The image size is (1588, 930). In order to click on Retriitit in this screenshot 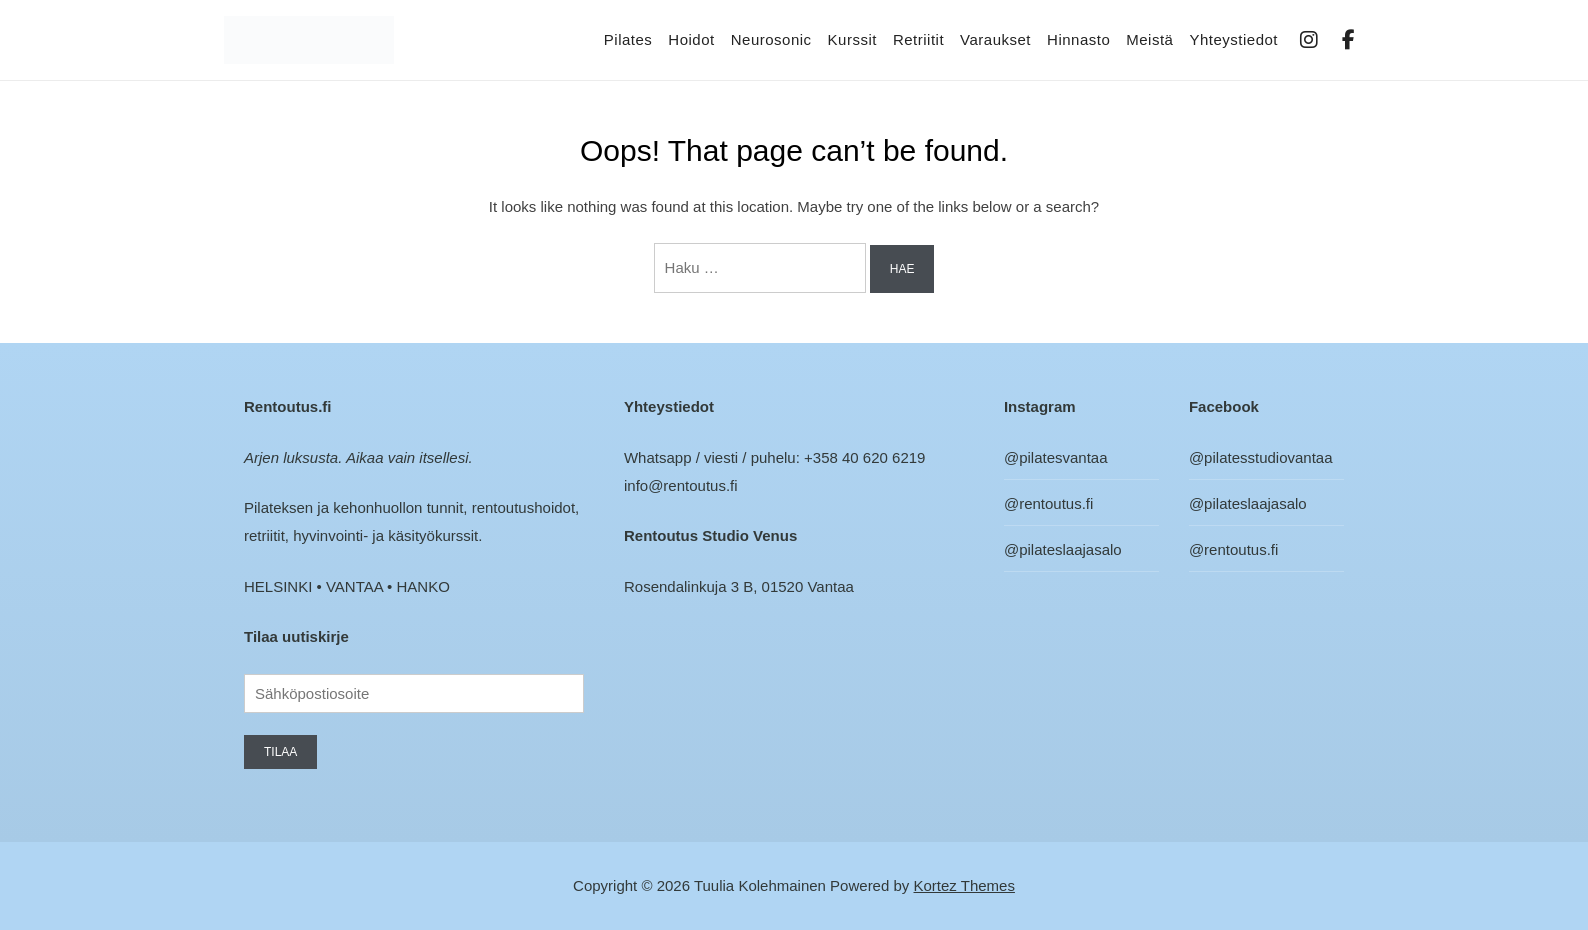, I will do `click(918, 39)`.